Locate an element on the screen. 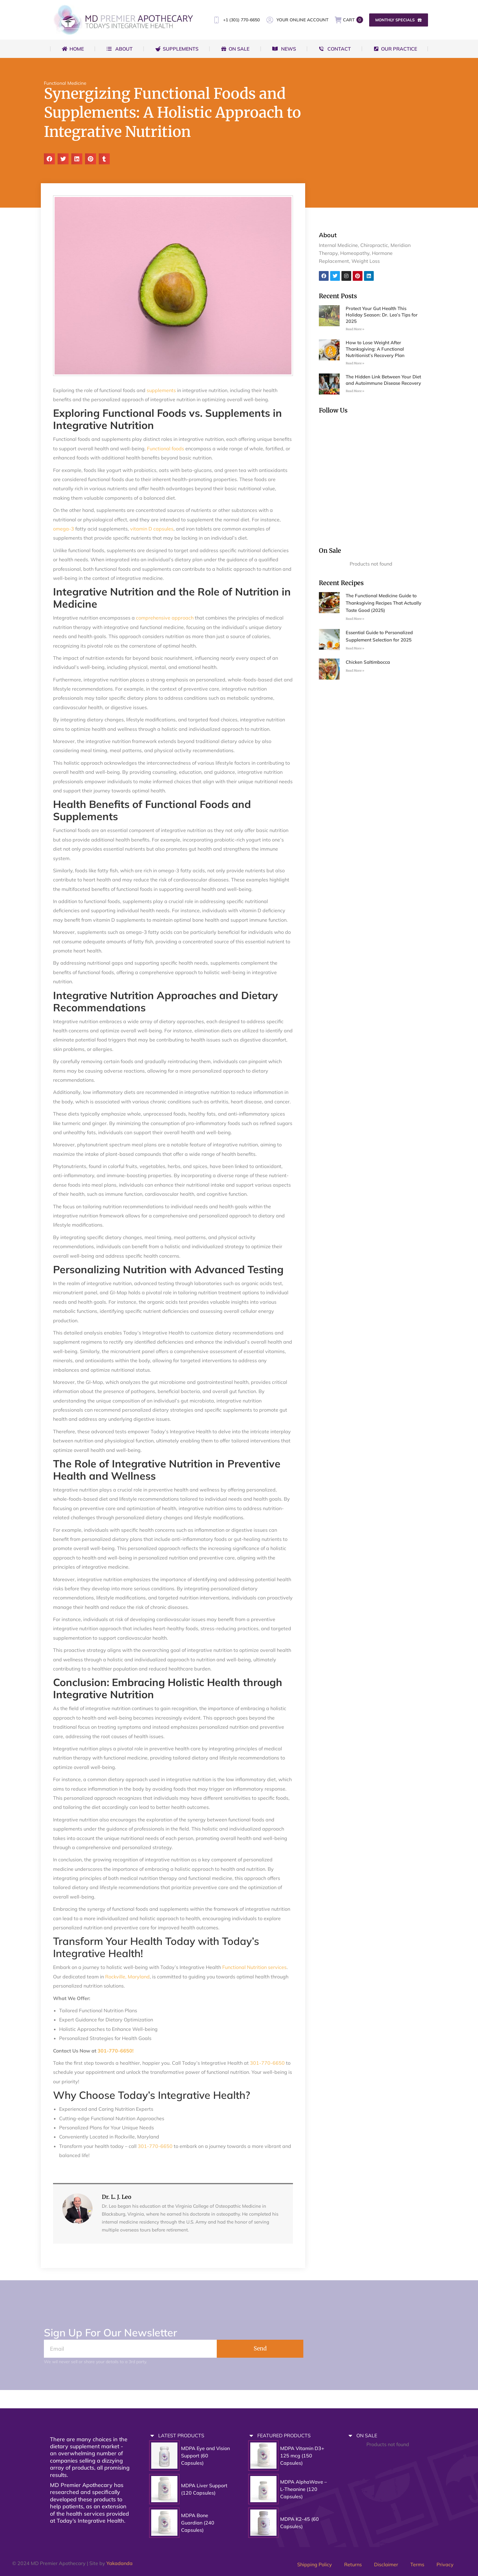 The image size is (478, 2576). ON SALE is located at coordinates (366, 2435).